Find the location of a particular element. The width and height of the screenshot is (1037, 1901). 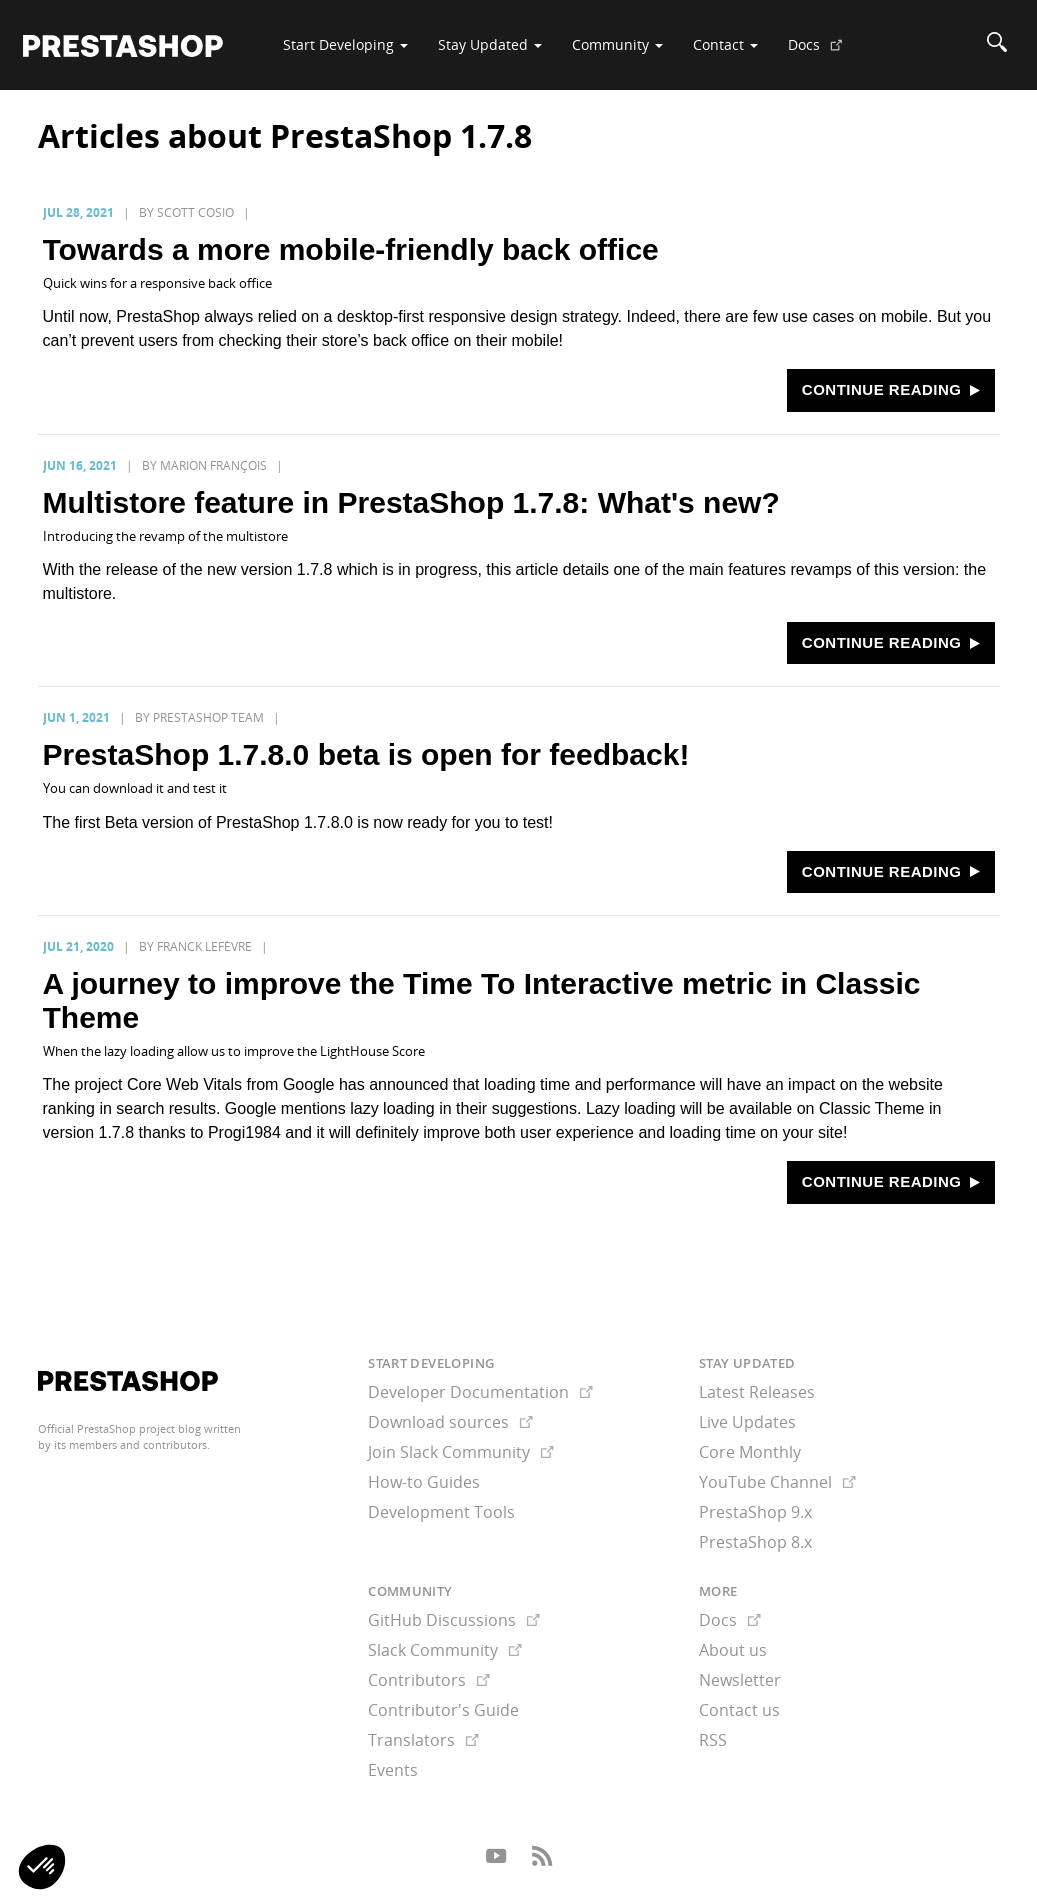

PrestaShop 9.x is located at coordinates (755, 1512).